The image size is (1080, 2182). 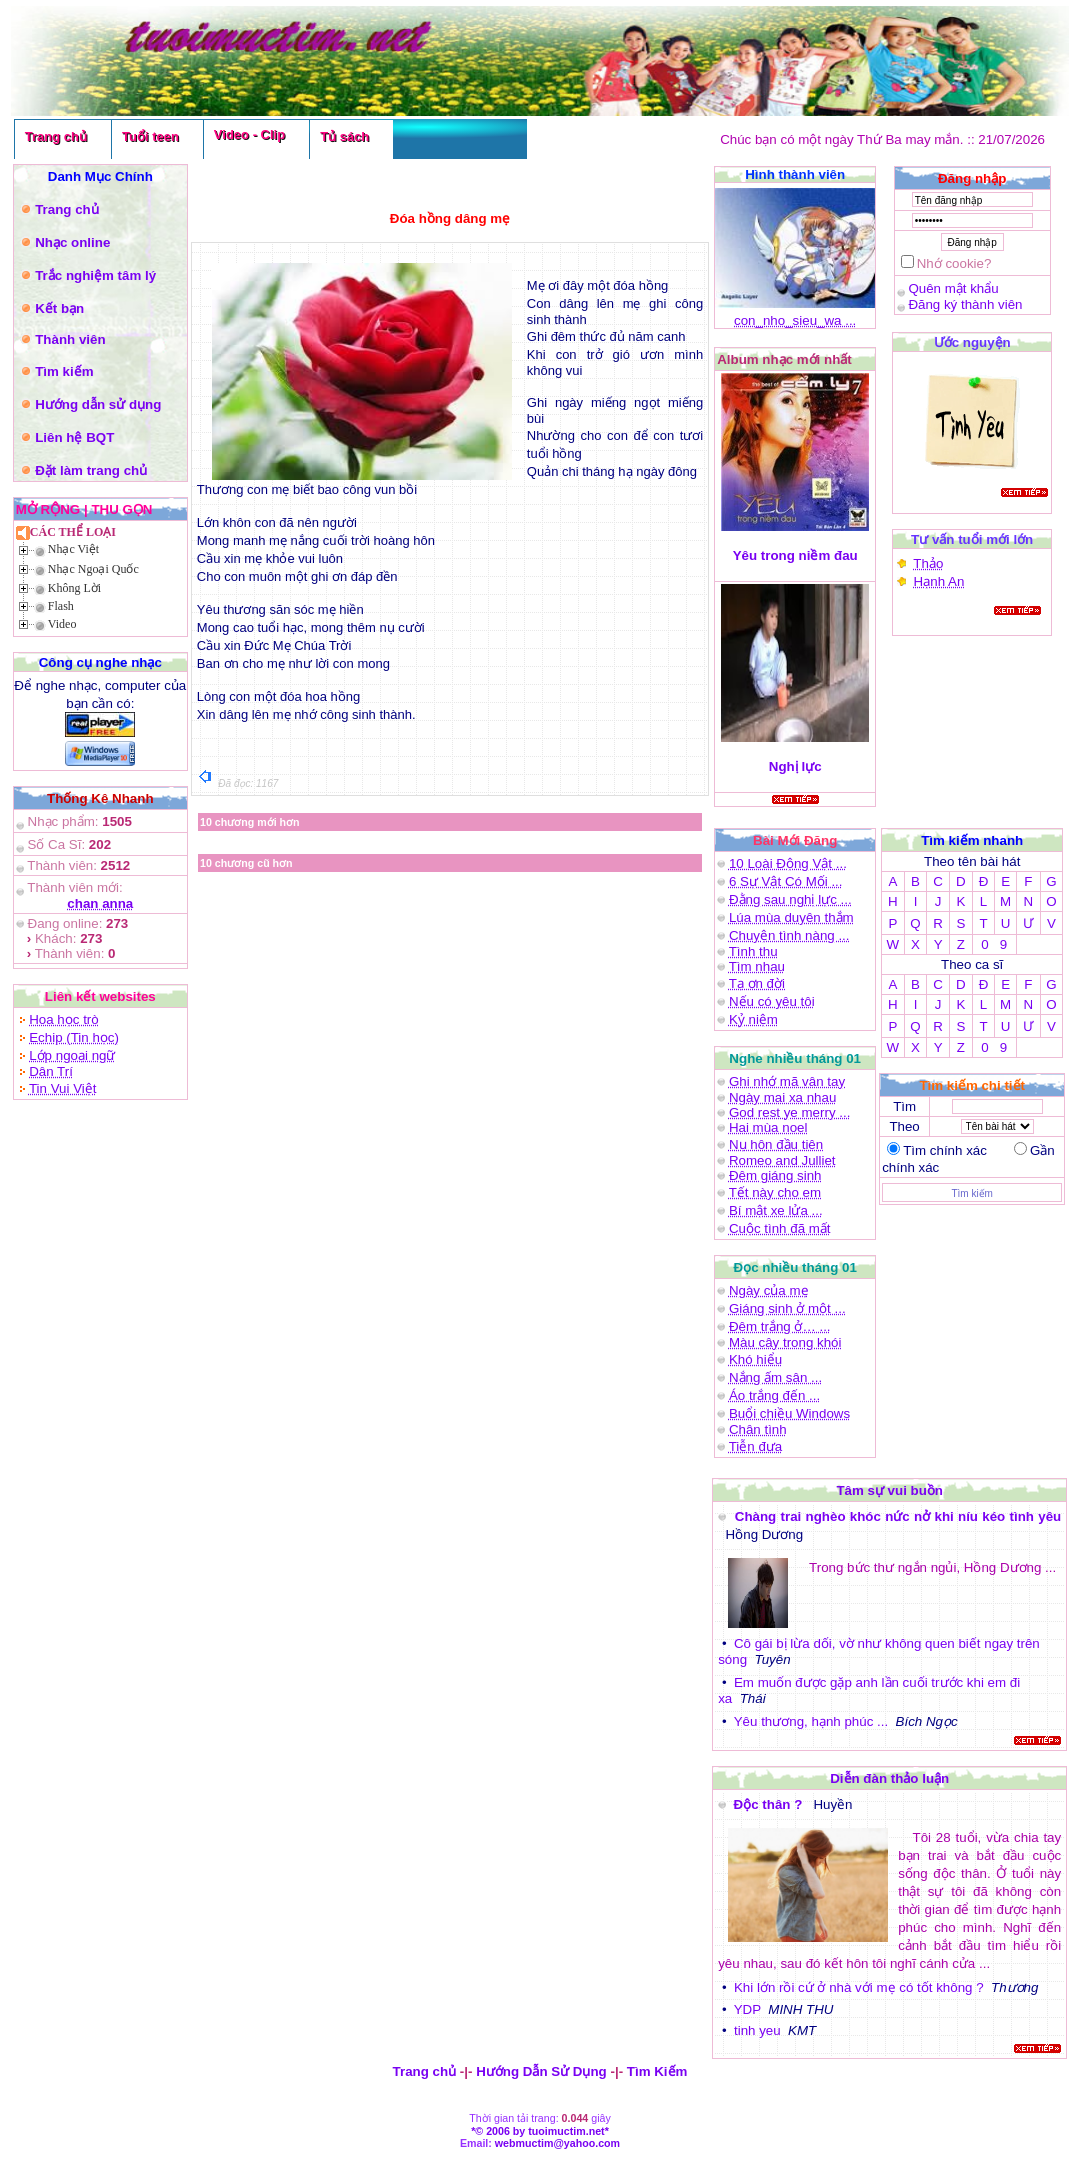 I want to click on Kết bạn, so click(x=59, y=308).